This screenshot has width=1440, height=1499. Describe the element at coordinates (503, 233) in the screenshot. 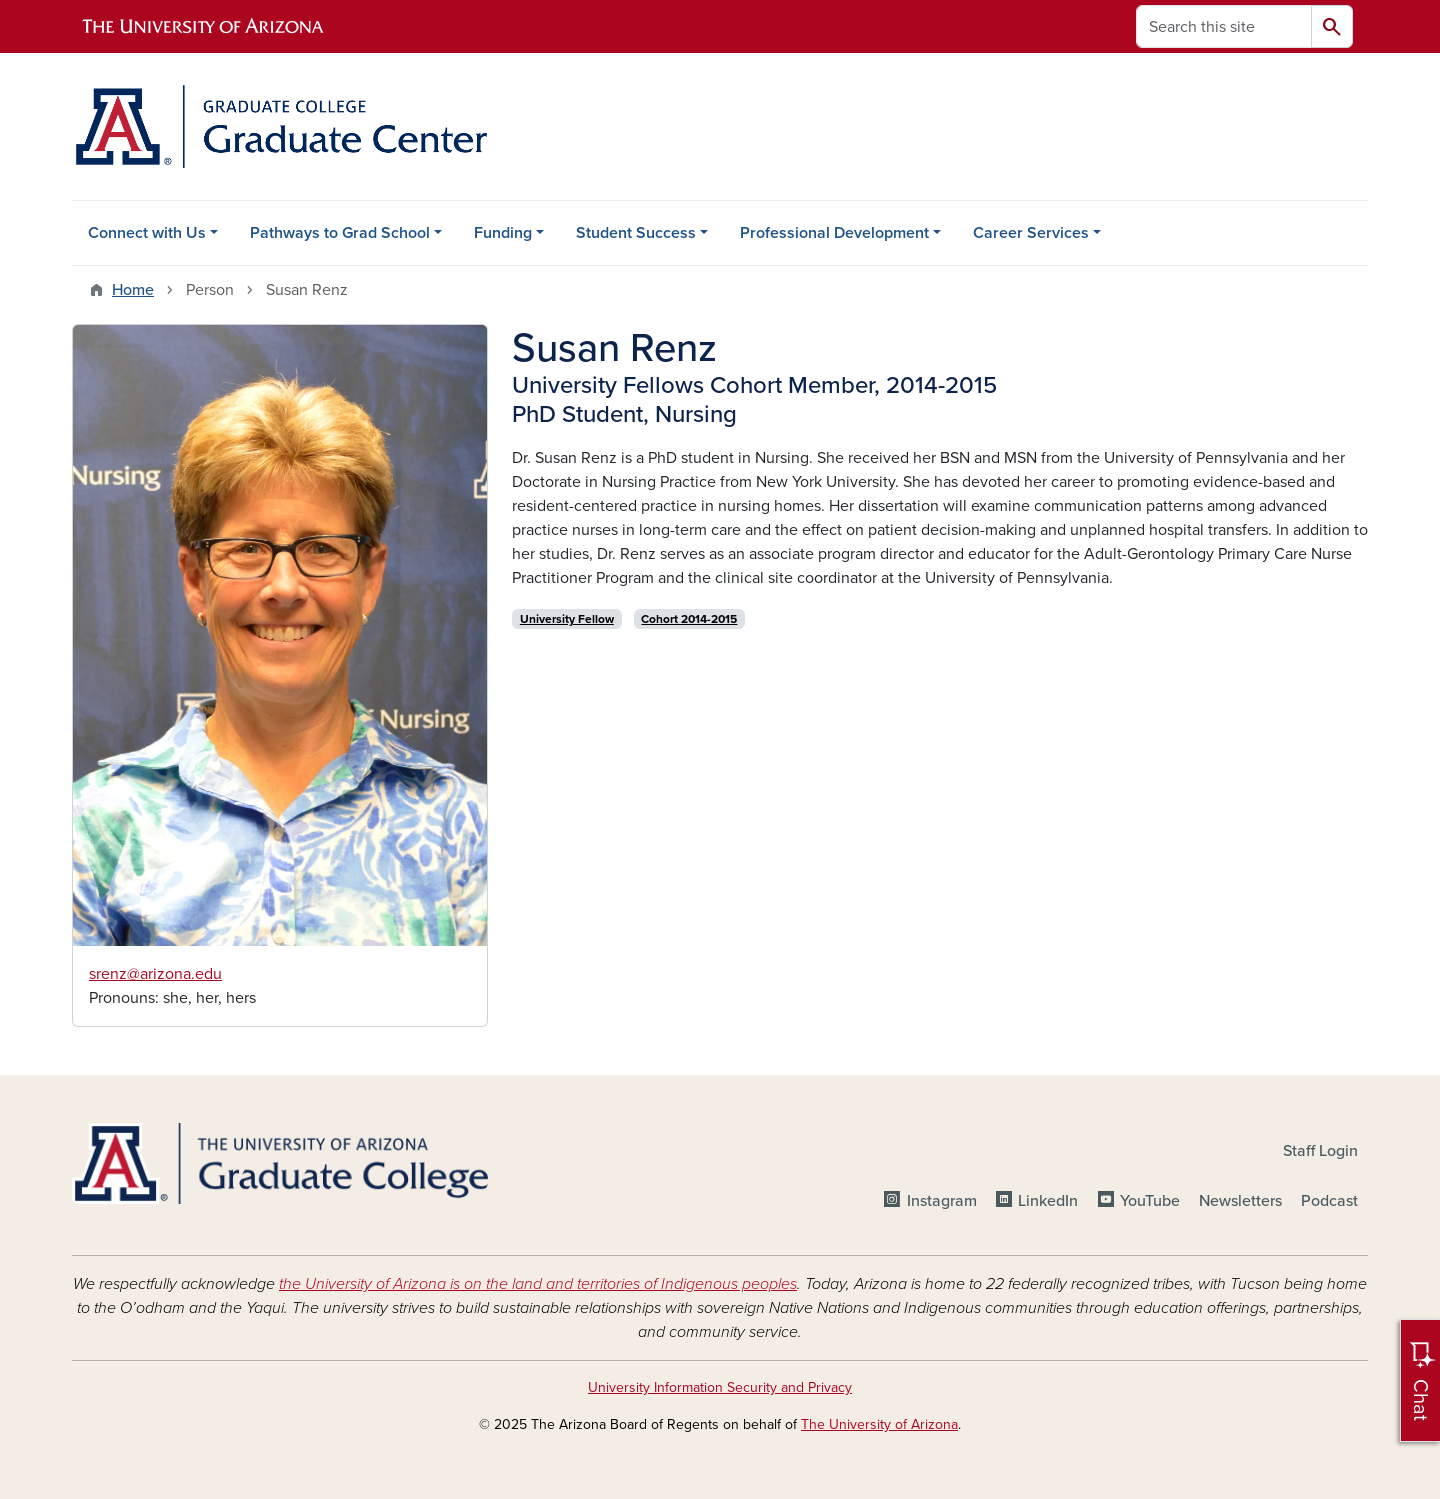

I see `Funding` at that location.